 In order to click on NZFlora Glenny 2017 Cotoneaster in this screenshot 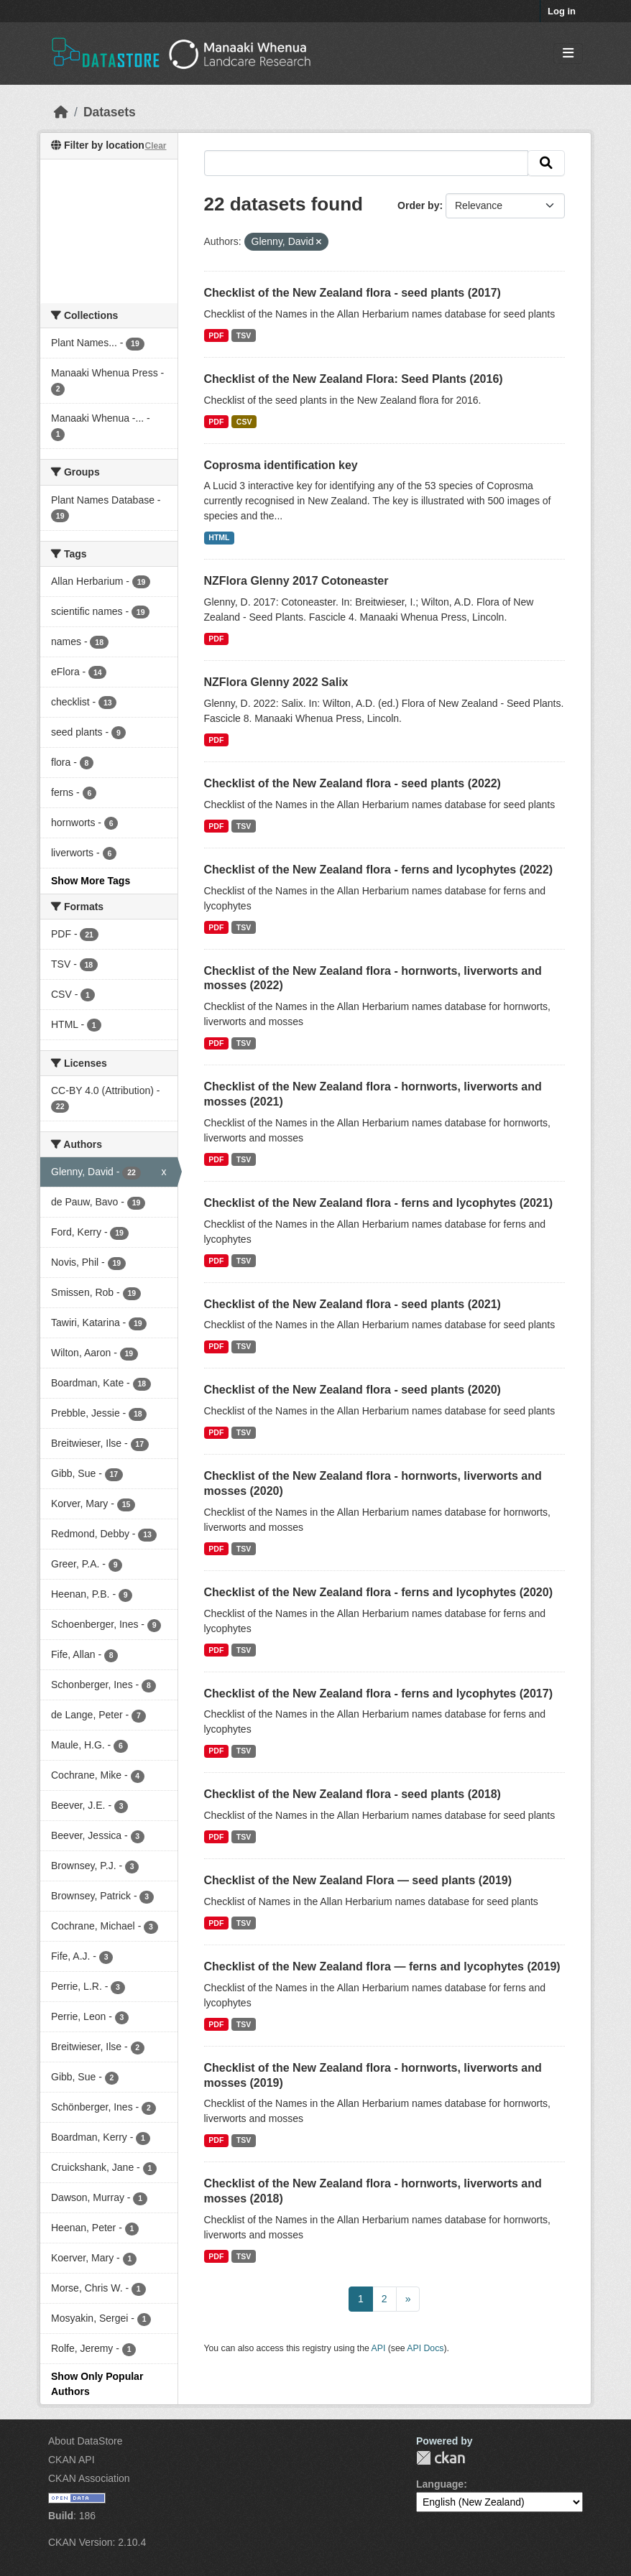, I will do `click(296, 581)`.